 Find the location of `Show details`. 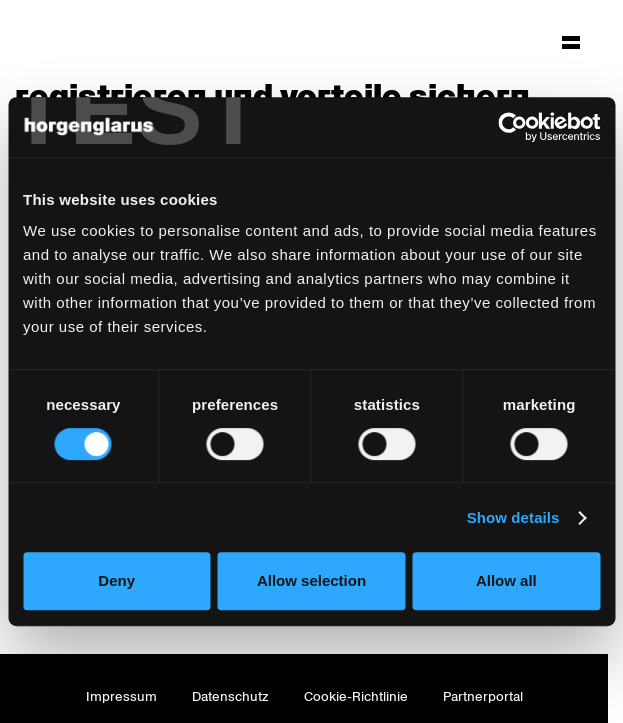

Show details is located at coordinates (513, 517).